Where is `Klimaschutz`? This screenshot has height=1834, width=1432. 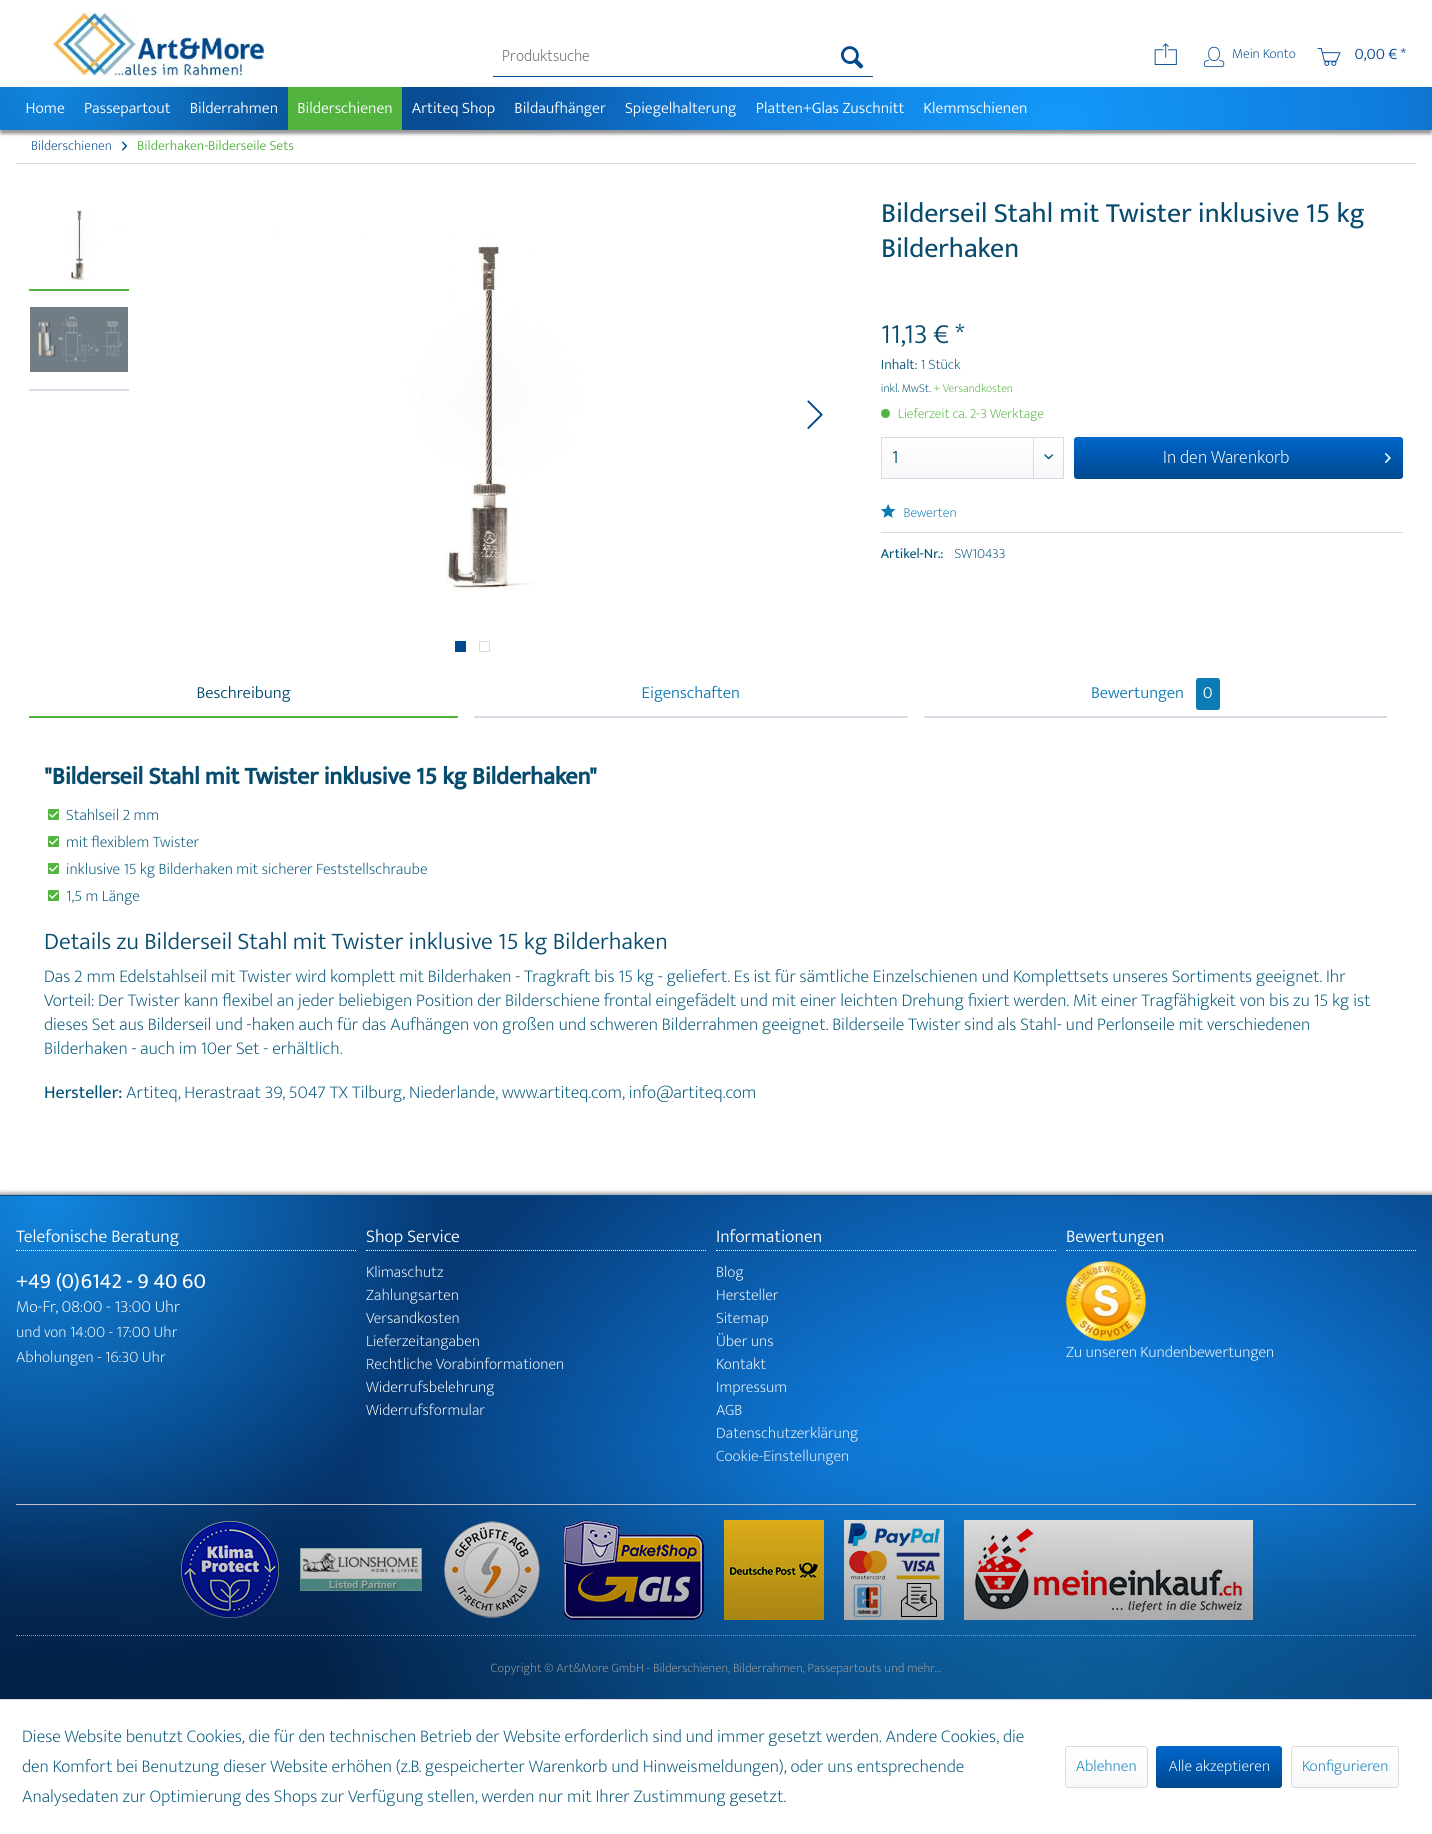
Klimaschutz is located at coordinates (405, 1272).